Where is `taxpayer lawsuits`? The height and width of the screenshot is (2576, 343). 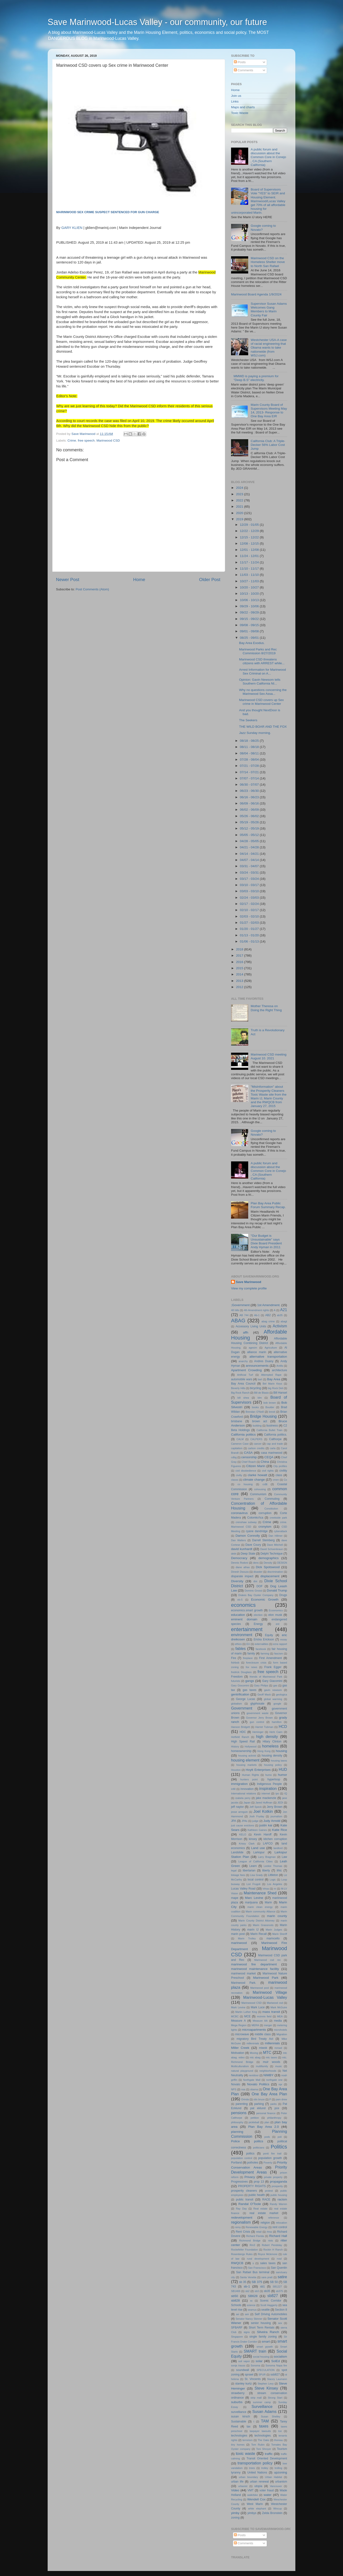 taxpayer lawsuits is located at coordinates (260, 2431).